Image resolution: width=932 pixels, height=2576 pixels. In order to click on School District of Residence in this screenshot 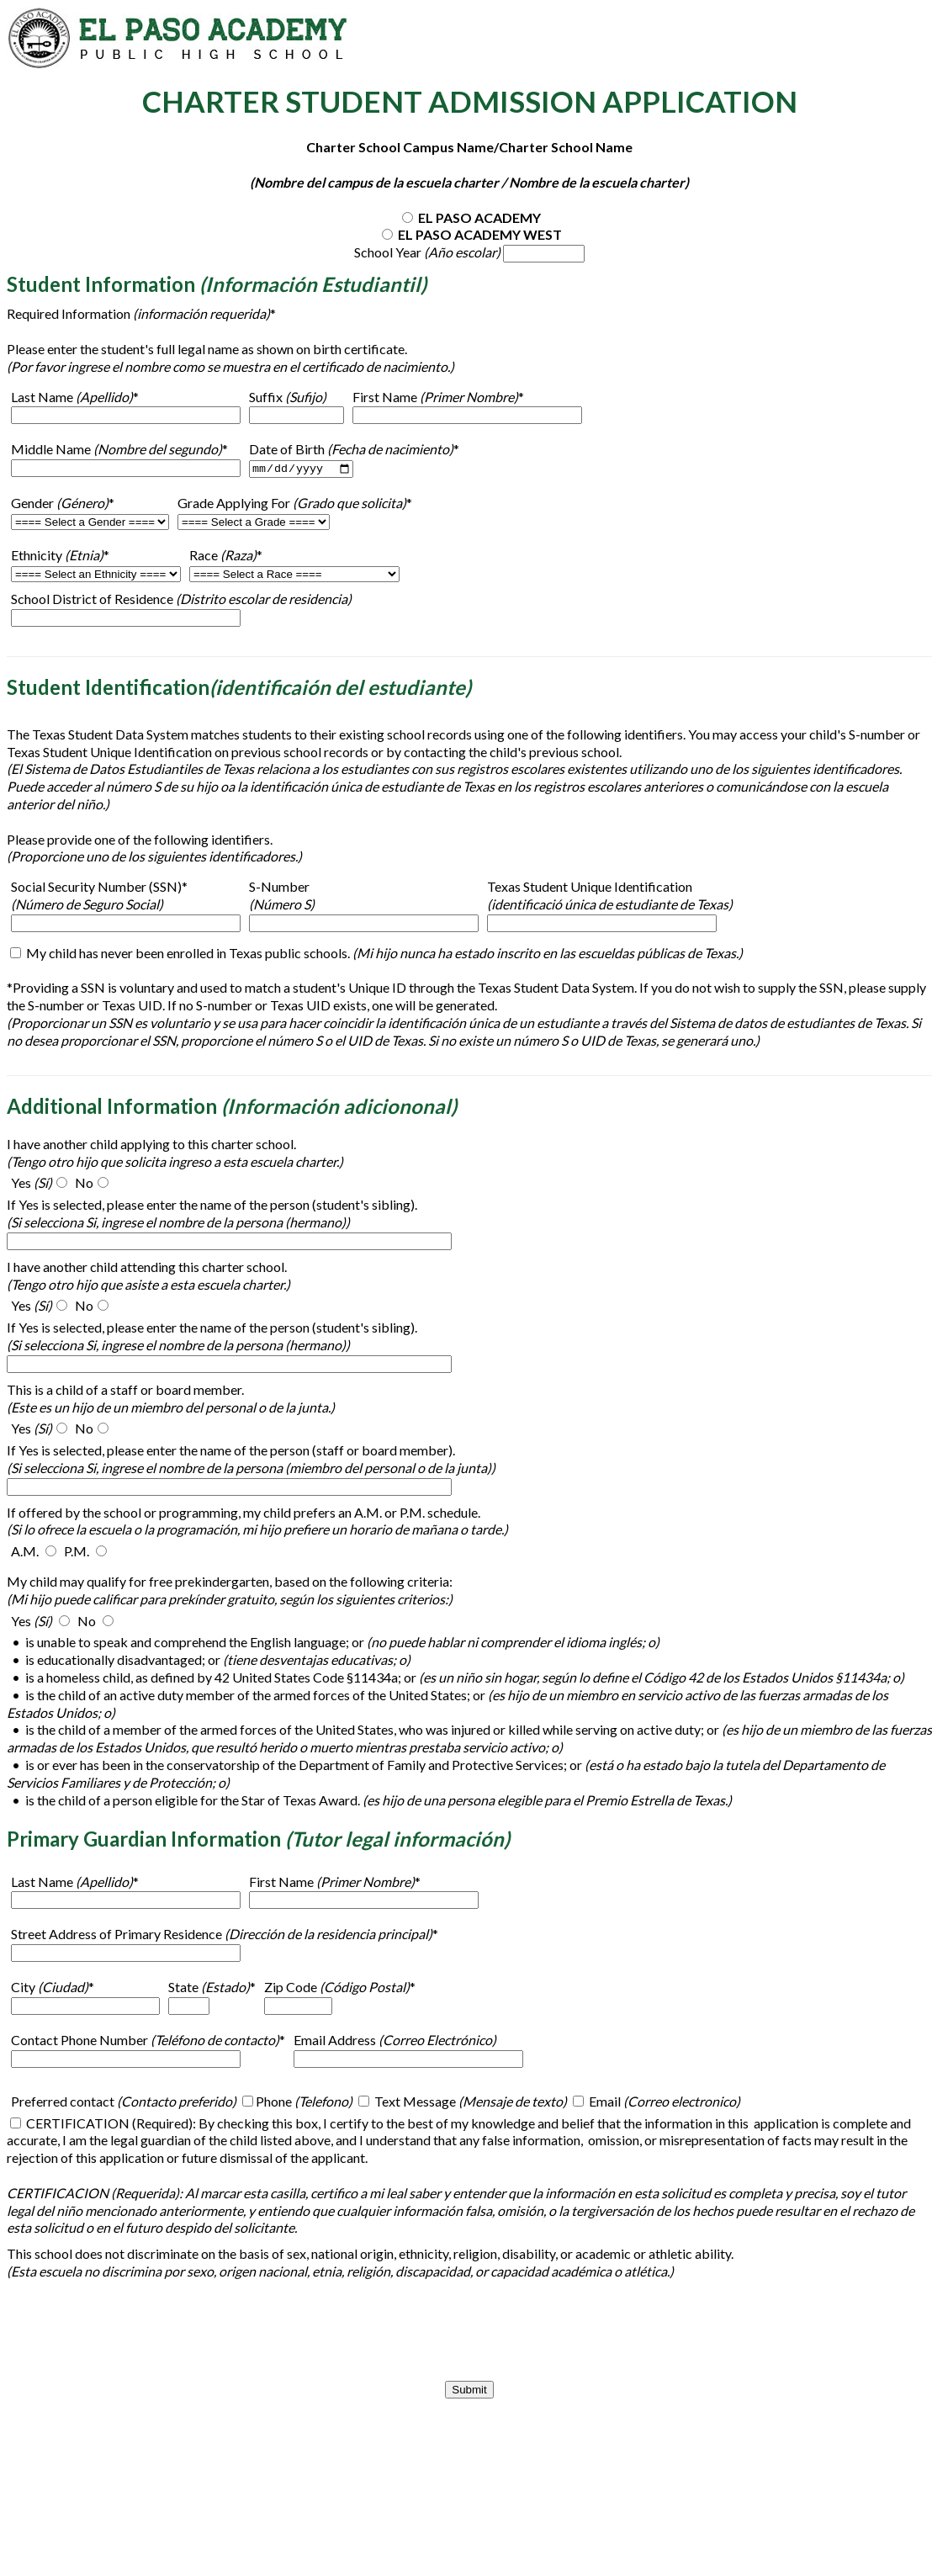, I will do `click(181, 599)`.